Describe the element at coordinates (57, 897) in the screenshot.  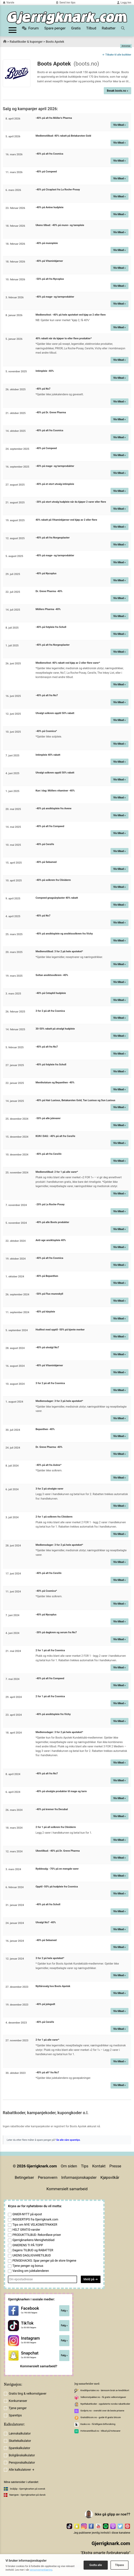
I see `Compeed gnagsårplaster 40% rabatt` at that location.